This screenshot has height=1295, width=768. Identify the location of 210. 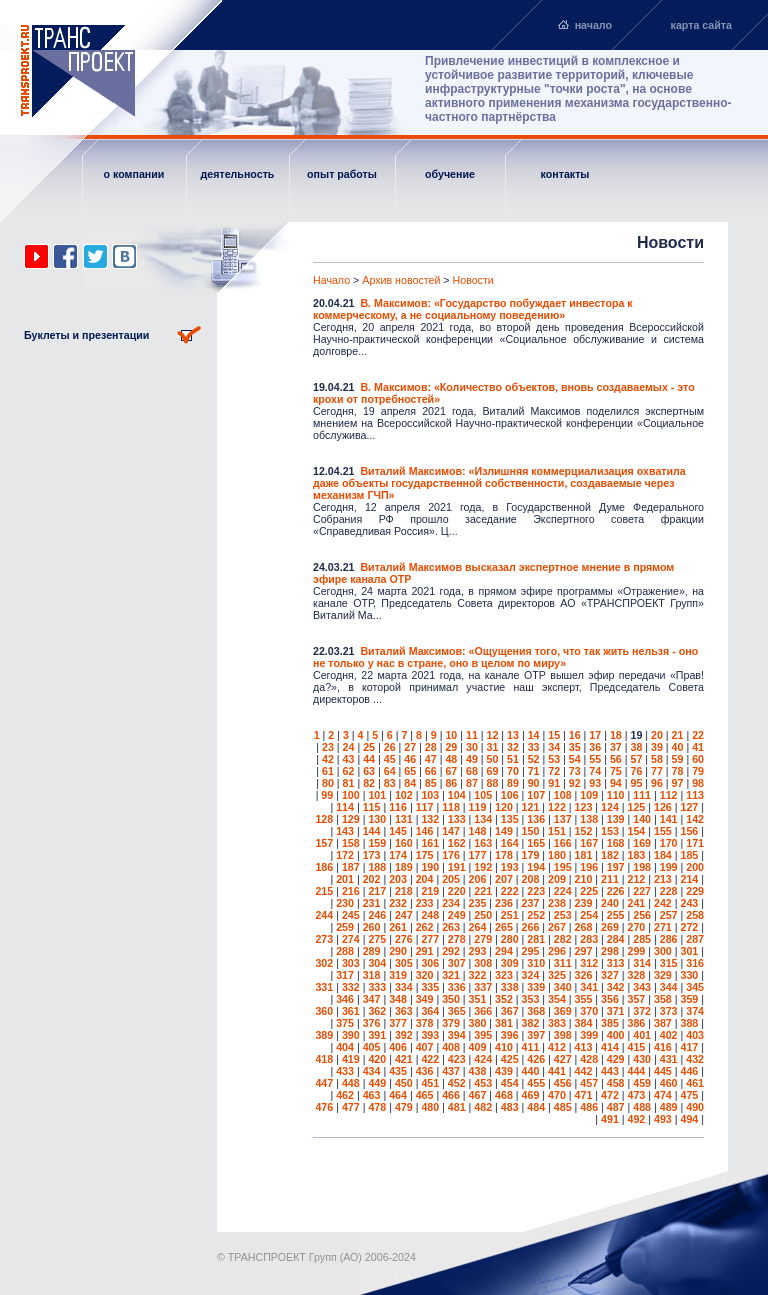
(584, 879).